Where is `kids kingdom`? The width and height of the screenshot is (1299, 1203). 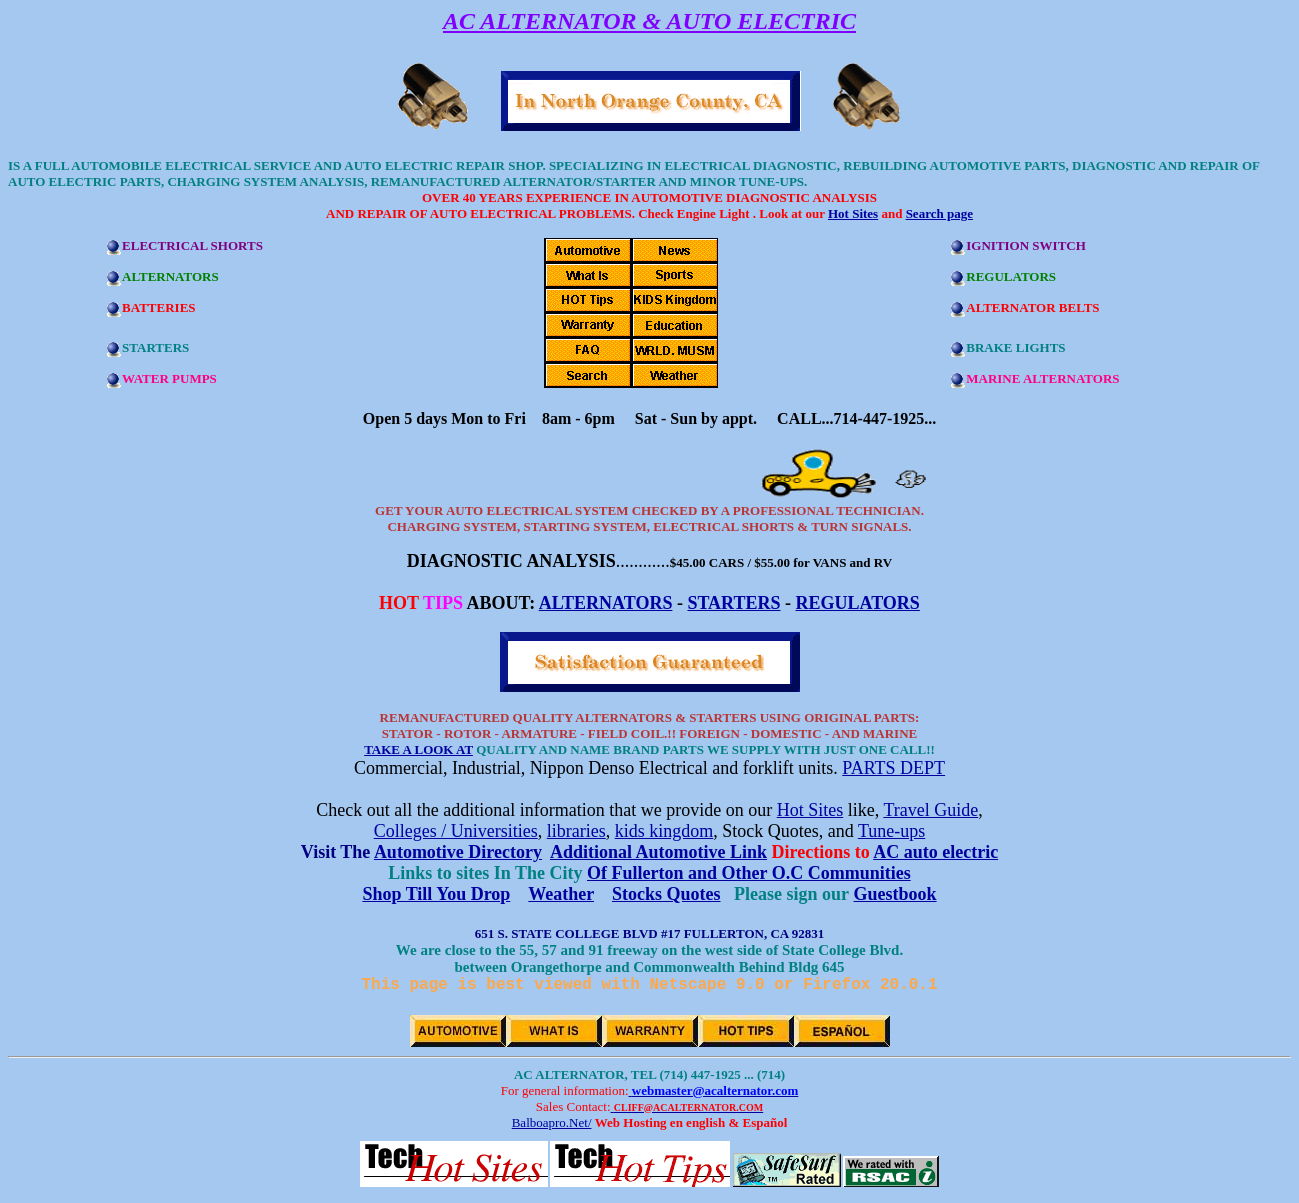
kids kingdom is located at coordinates (664, 831).